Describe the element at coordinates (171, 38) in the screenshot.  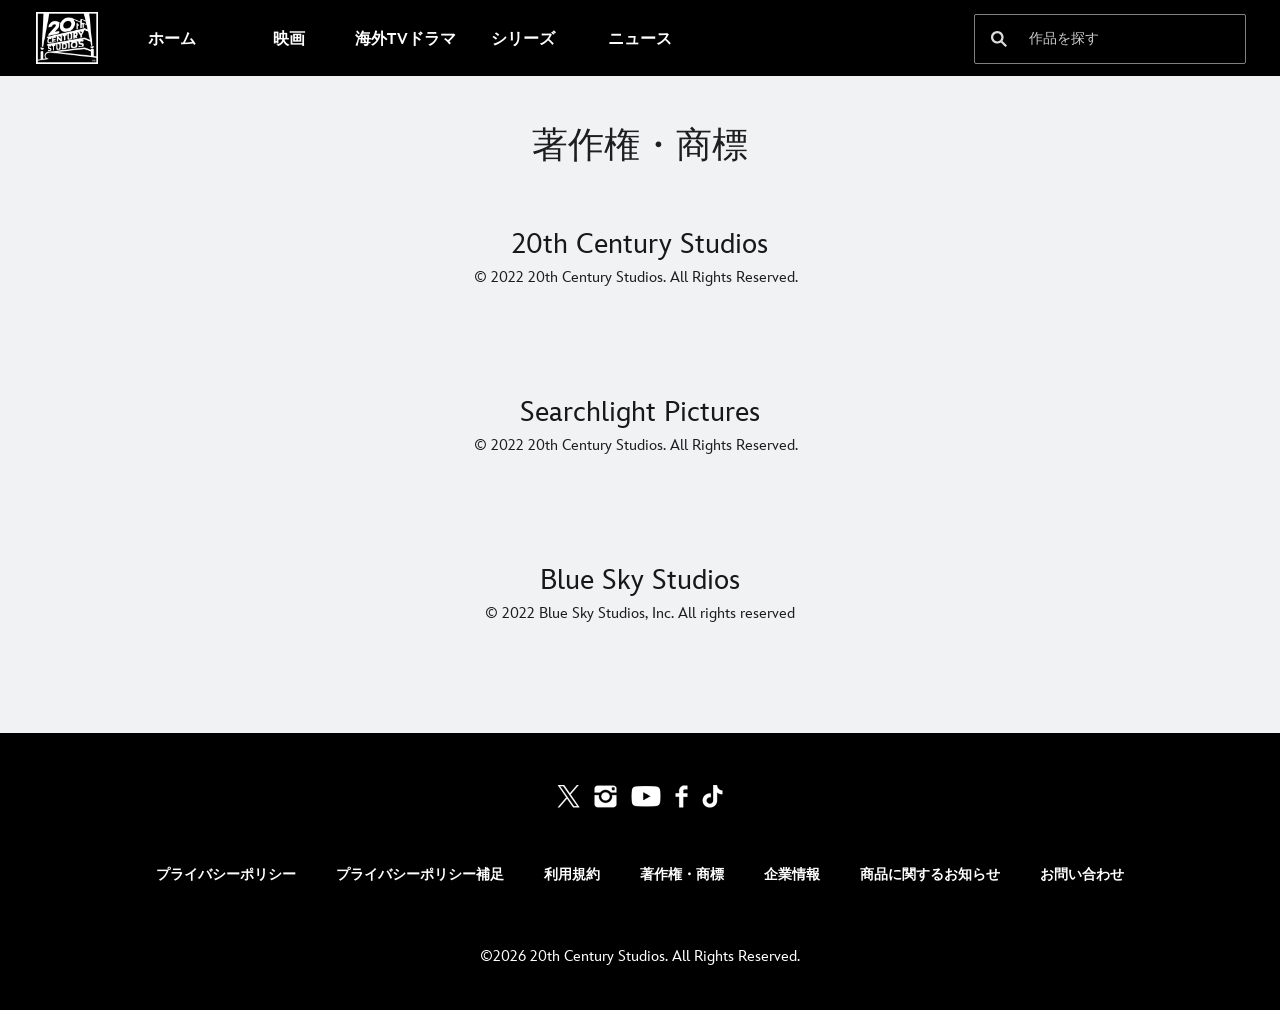
I see `[menuitem]` at that location.